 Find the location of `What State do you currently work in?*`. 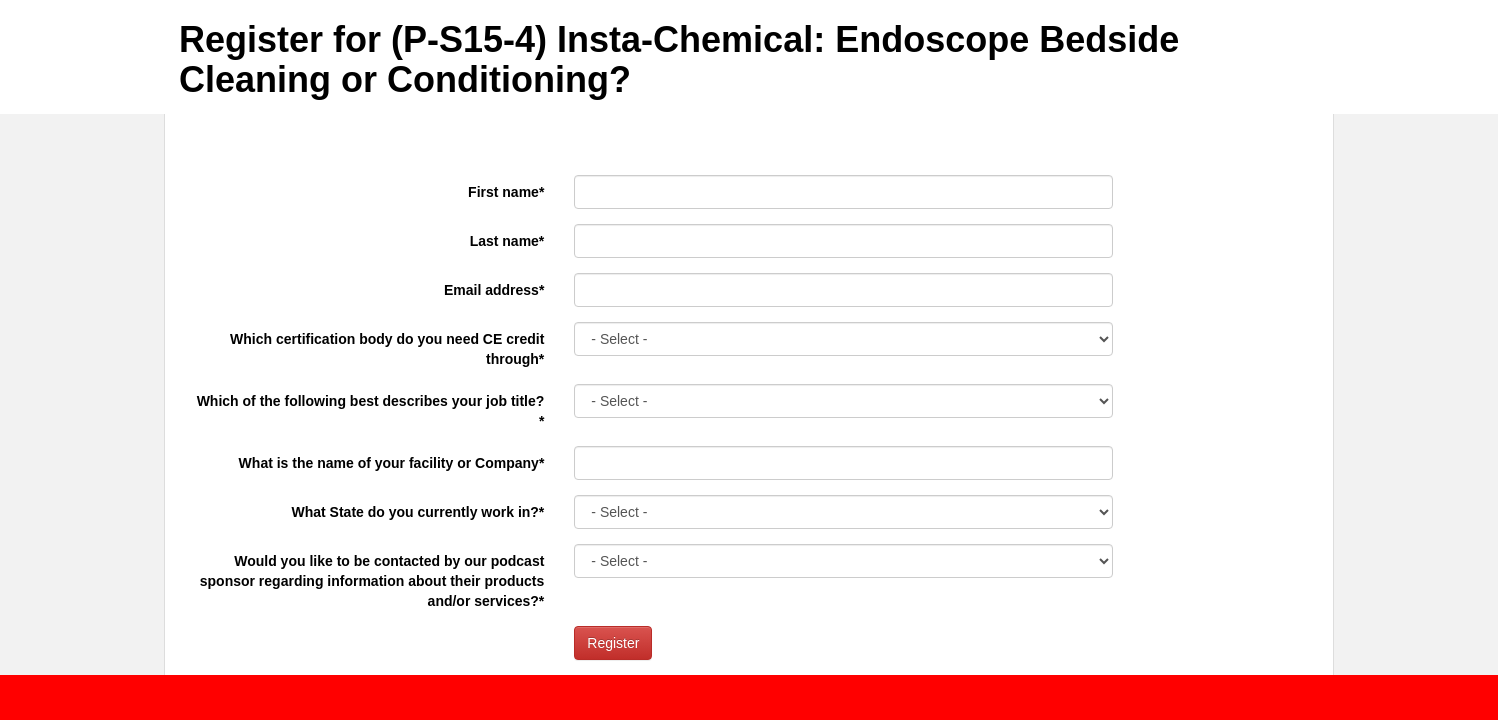

What State do you currently work in?* is located at coordinates (418, 512).